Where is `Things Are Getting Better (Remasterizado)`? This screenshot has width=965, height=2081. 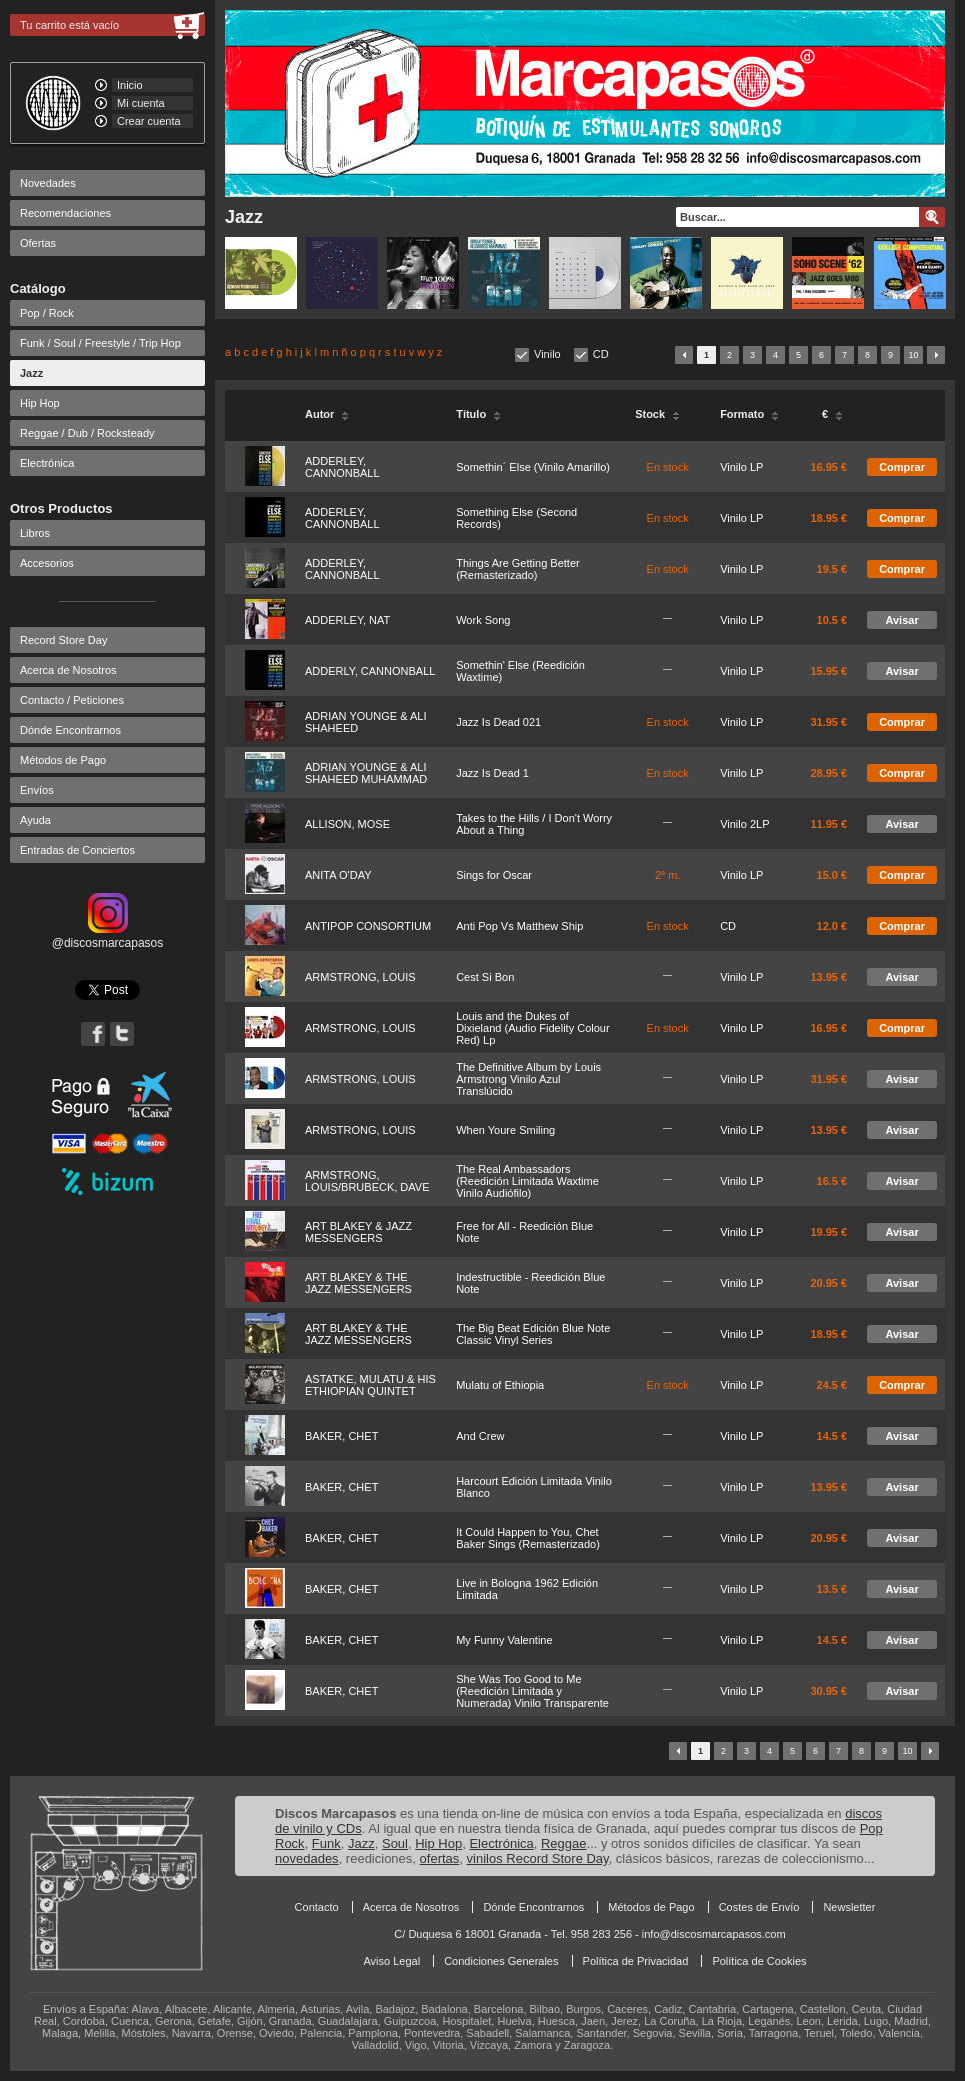 Things Are Getting Better (Remasterizado) is located at coordinates (518, 569).